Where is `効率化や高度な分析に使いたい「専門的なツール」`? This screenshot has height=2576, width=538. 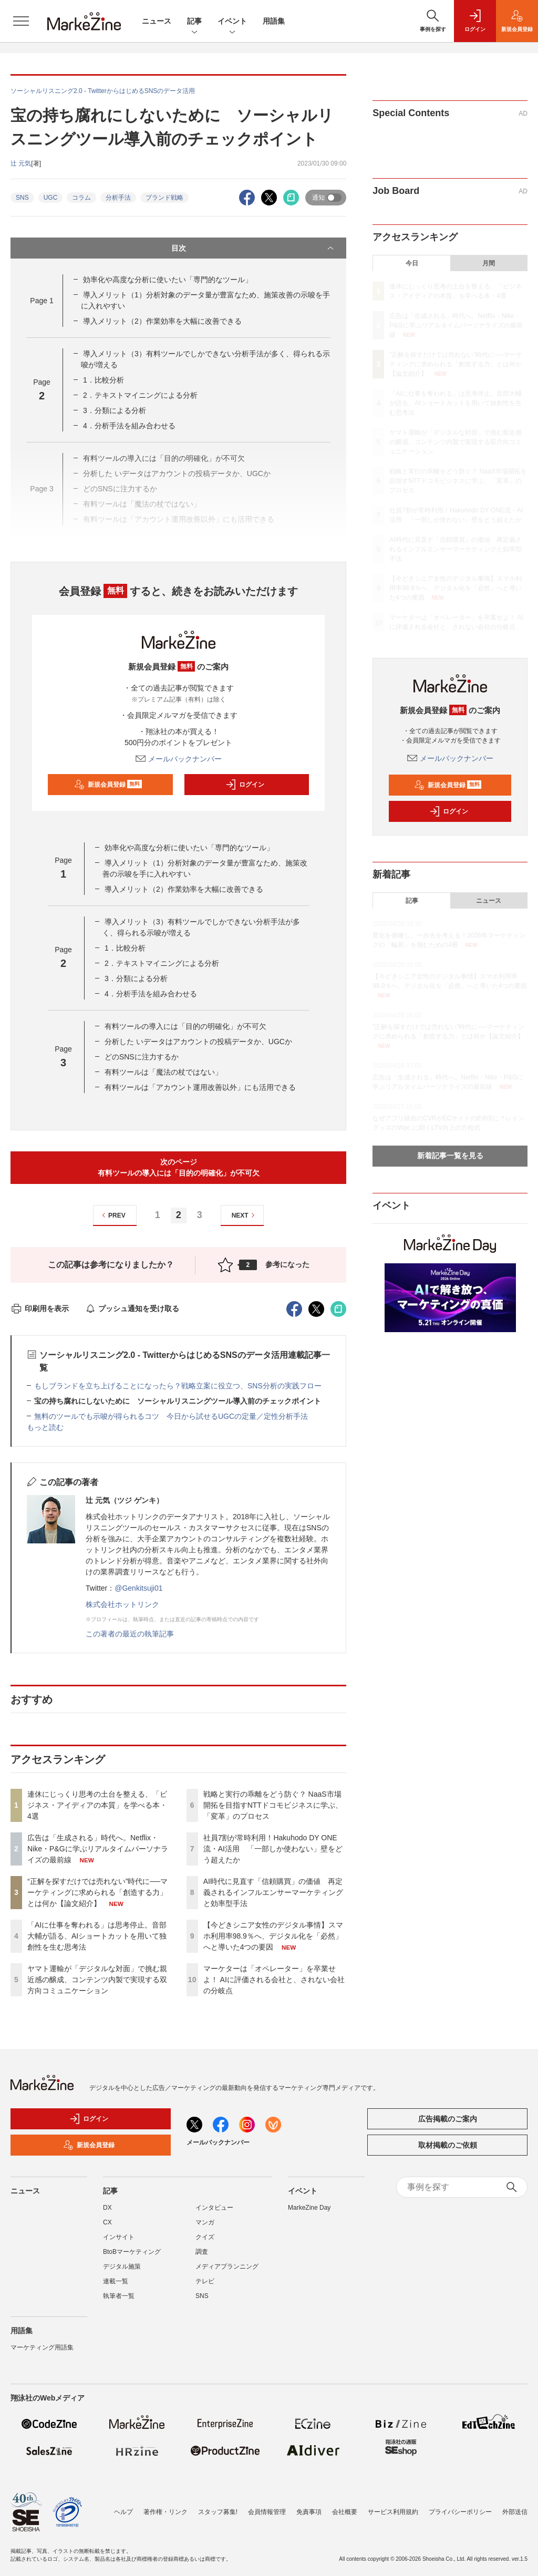 効率化や高度な分析に使いたい「専門的なツール」 is located at coordinates (167, 279).